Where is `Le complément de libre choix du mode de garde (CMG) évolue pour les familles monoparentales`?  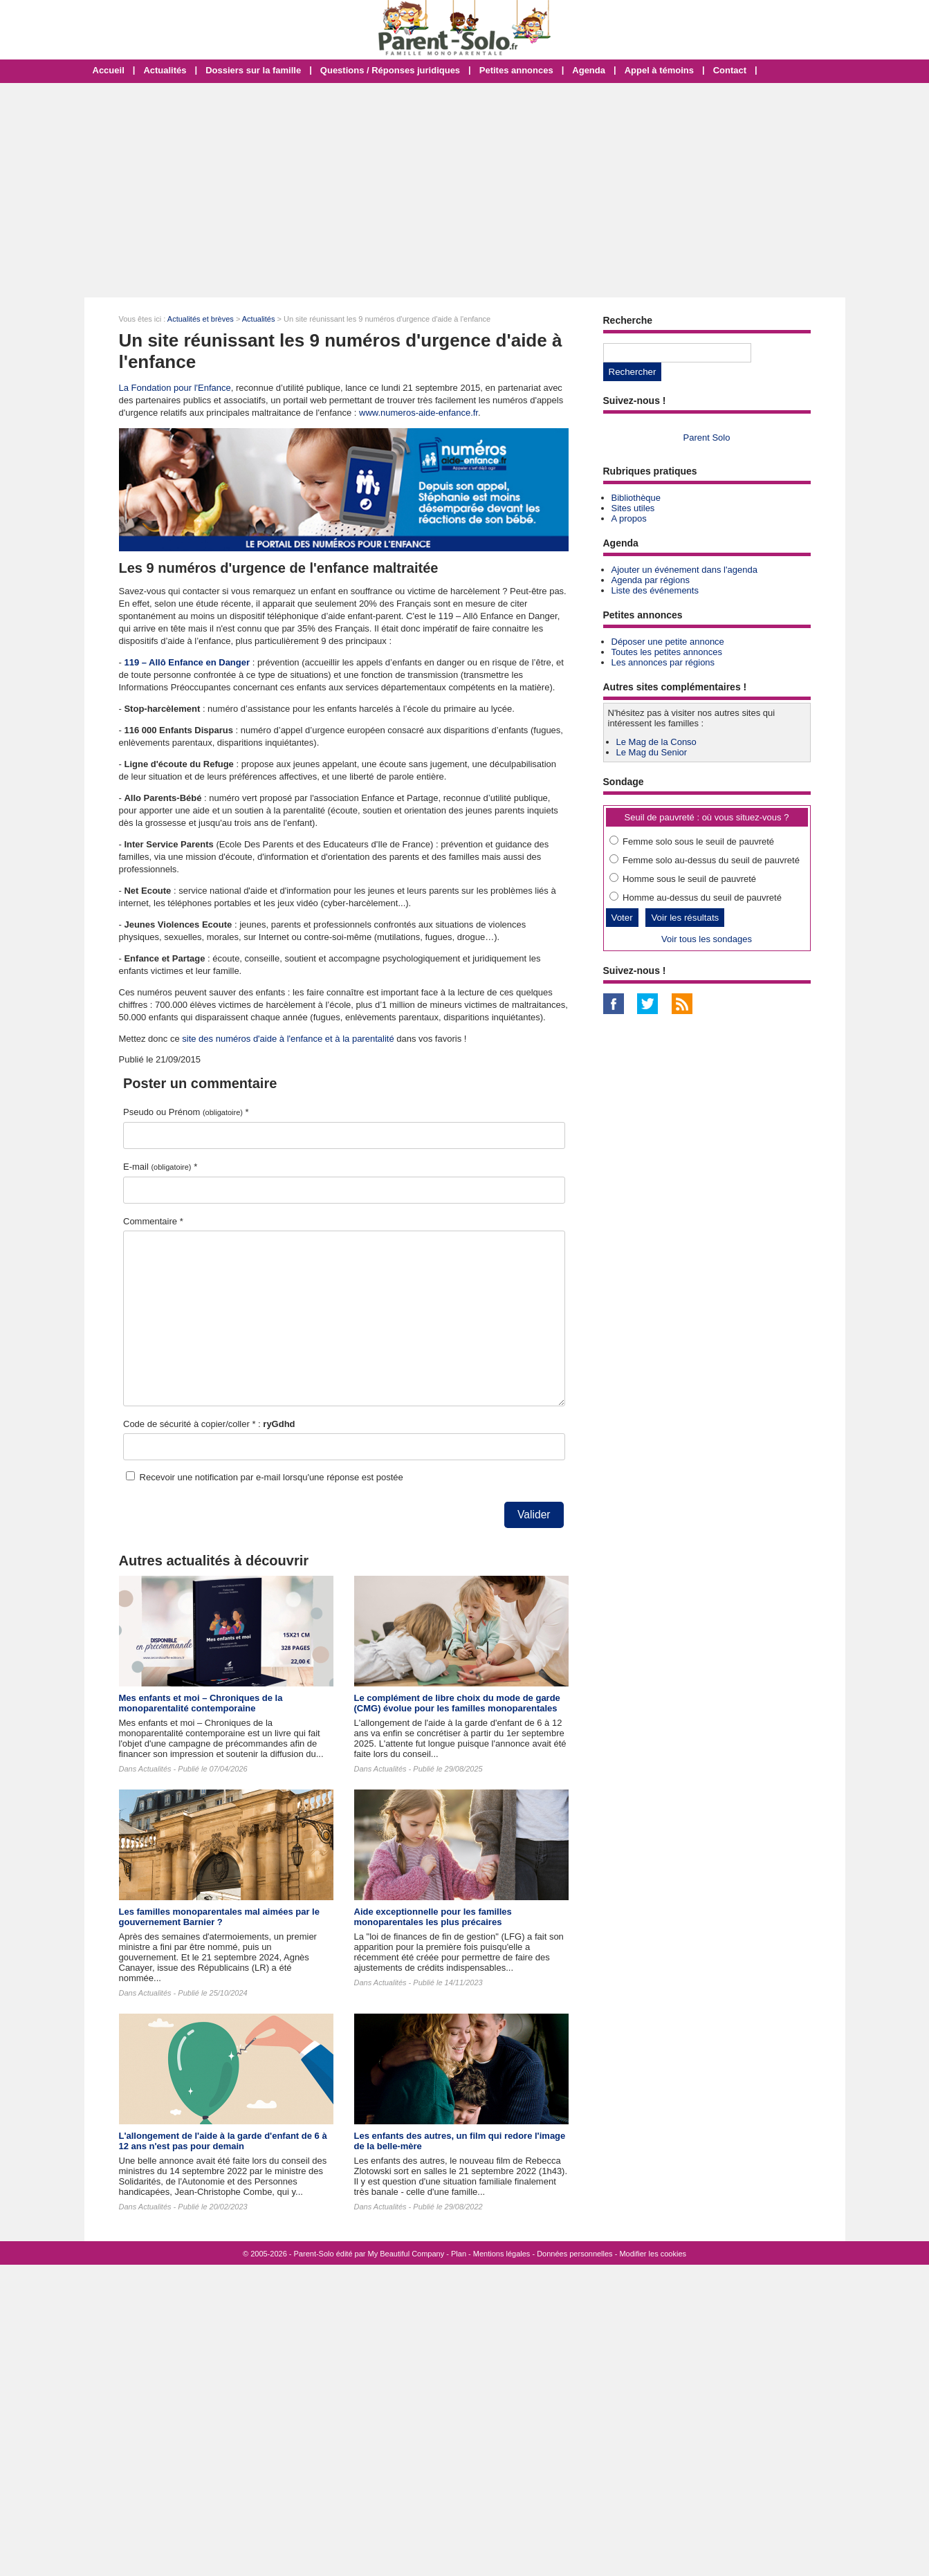
Le complément de libre choix du mode de garde (CMG) évolue pour les familles monoparentales is located at coordinates (457, 1703).